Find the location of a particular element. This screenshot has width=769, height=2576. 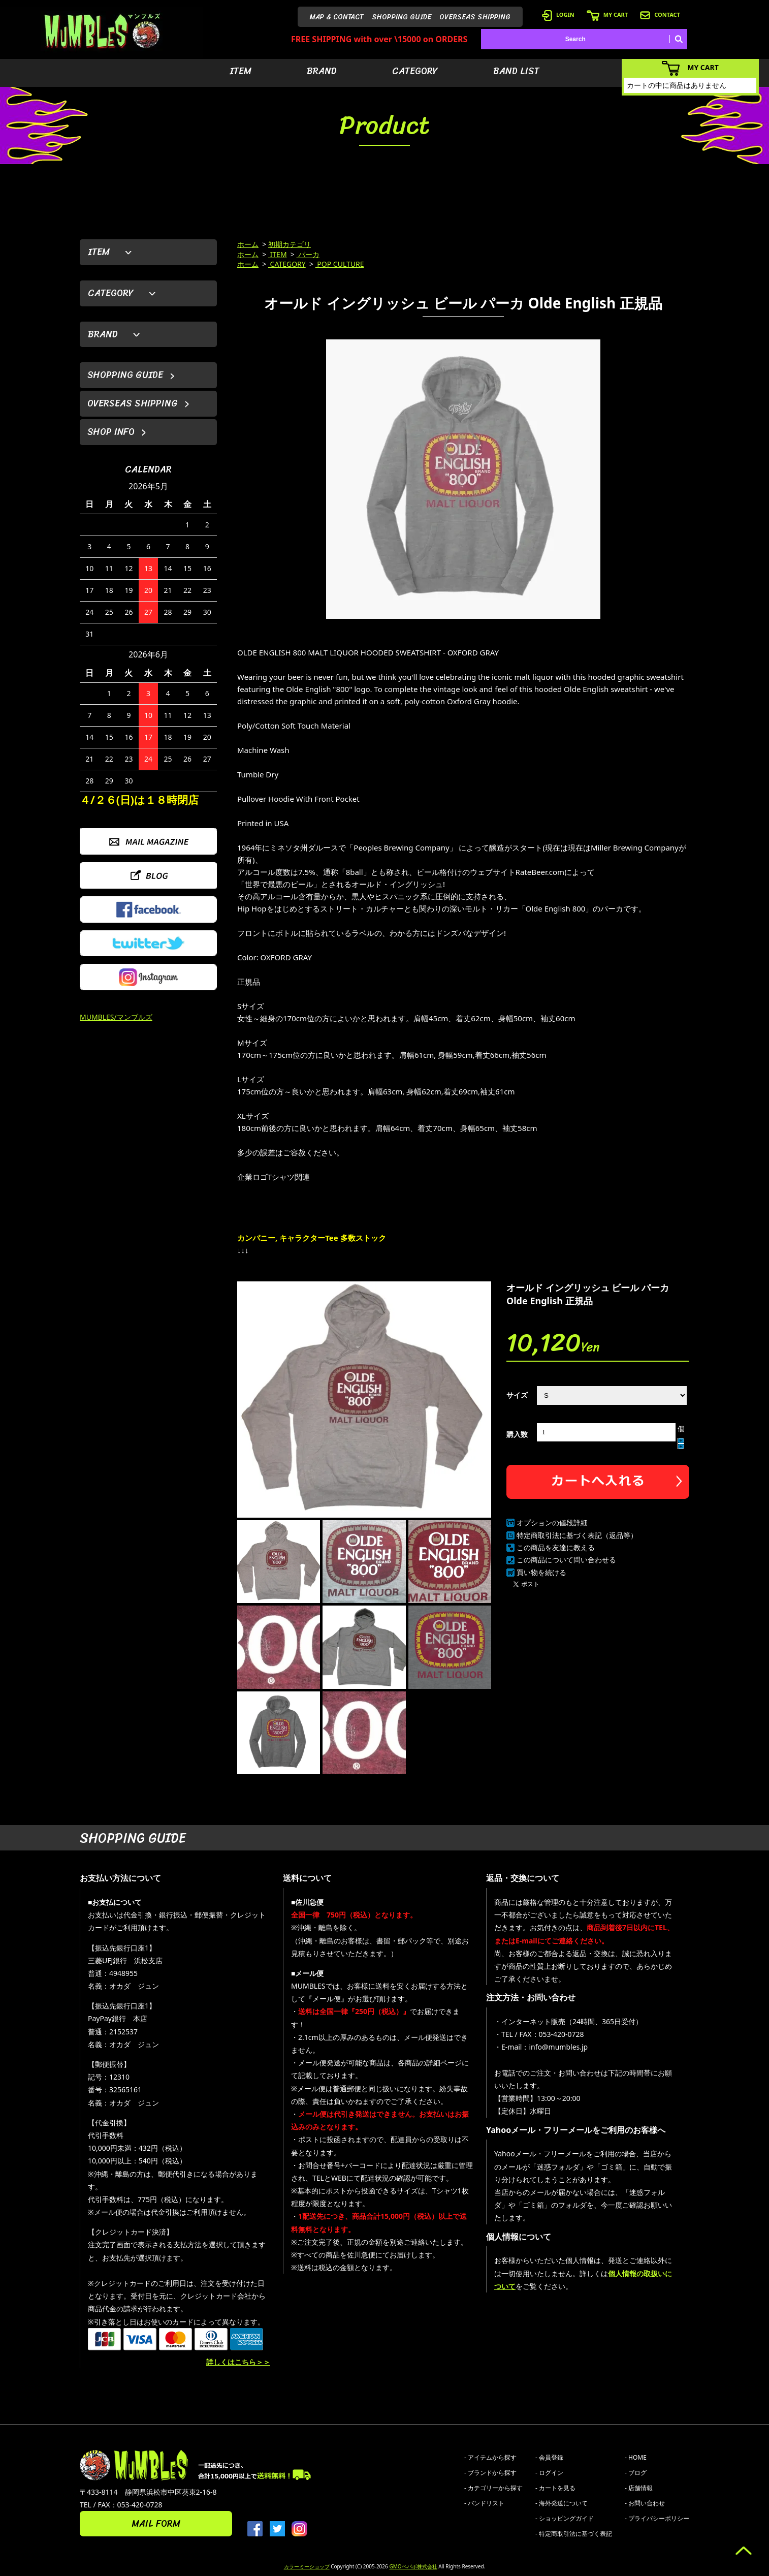

- バンドリスト is located at coordinates (484, 2503).